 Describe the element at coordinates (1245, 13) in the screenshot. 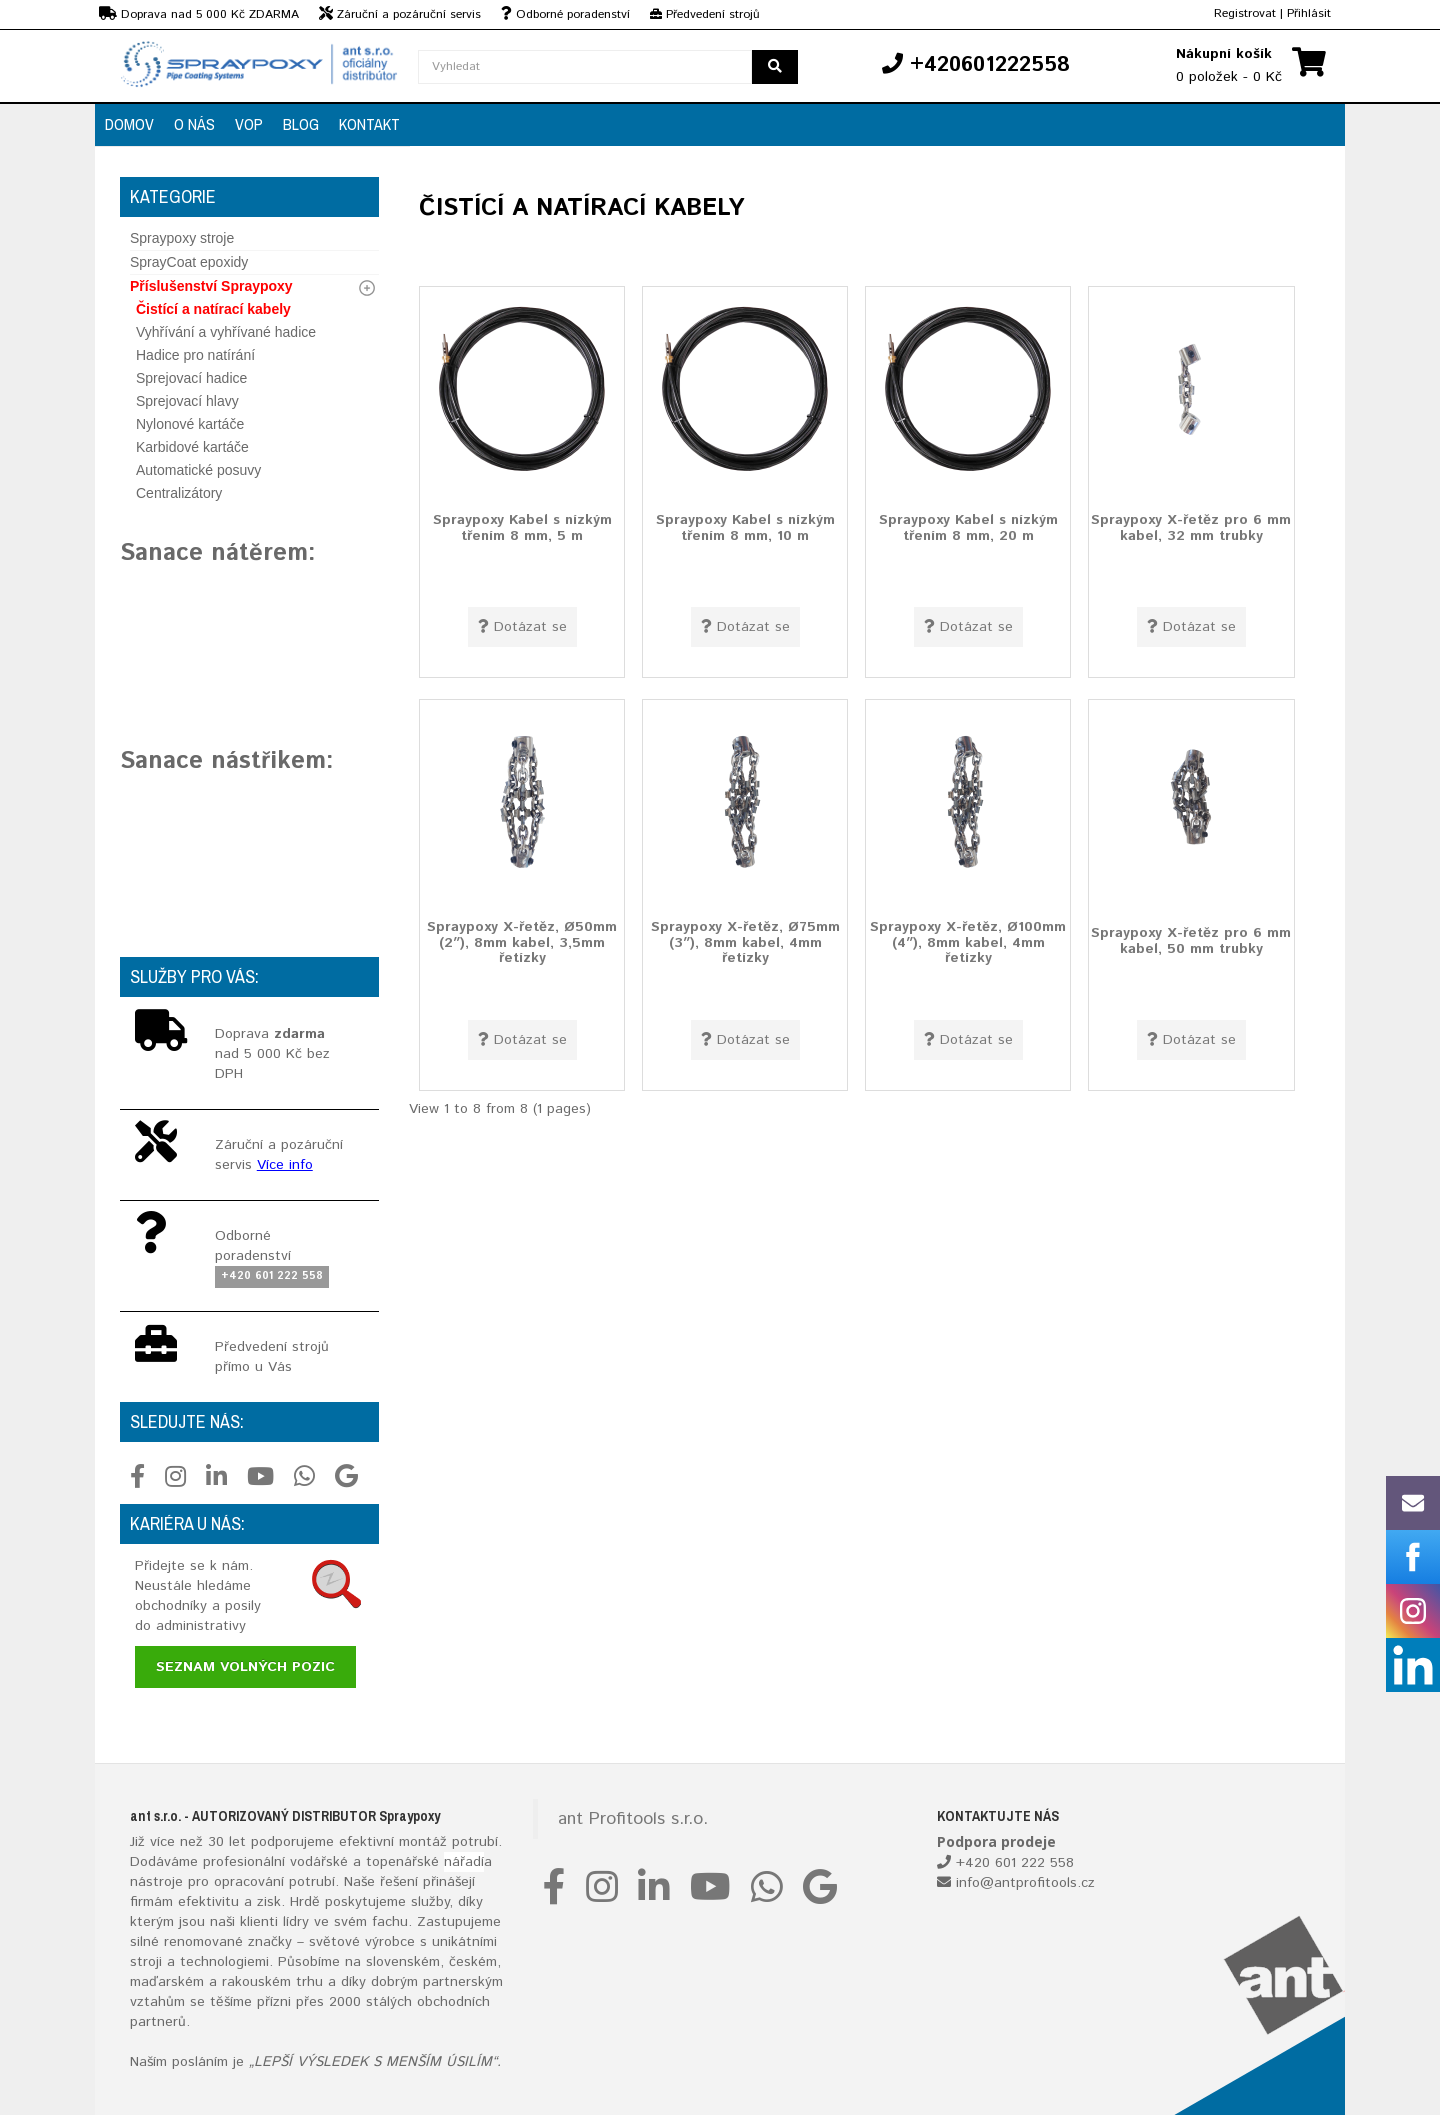

I see `Registrovat` at that location.